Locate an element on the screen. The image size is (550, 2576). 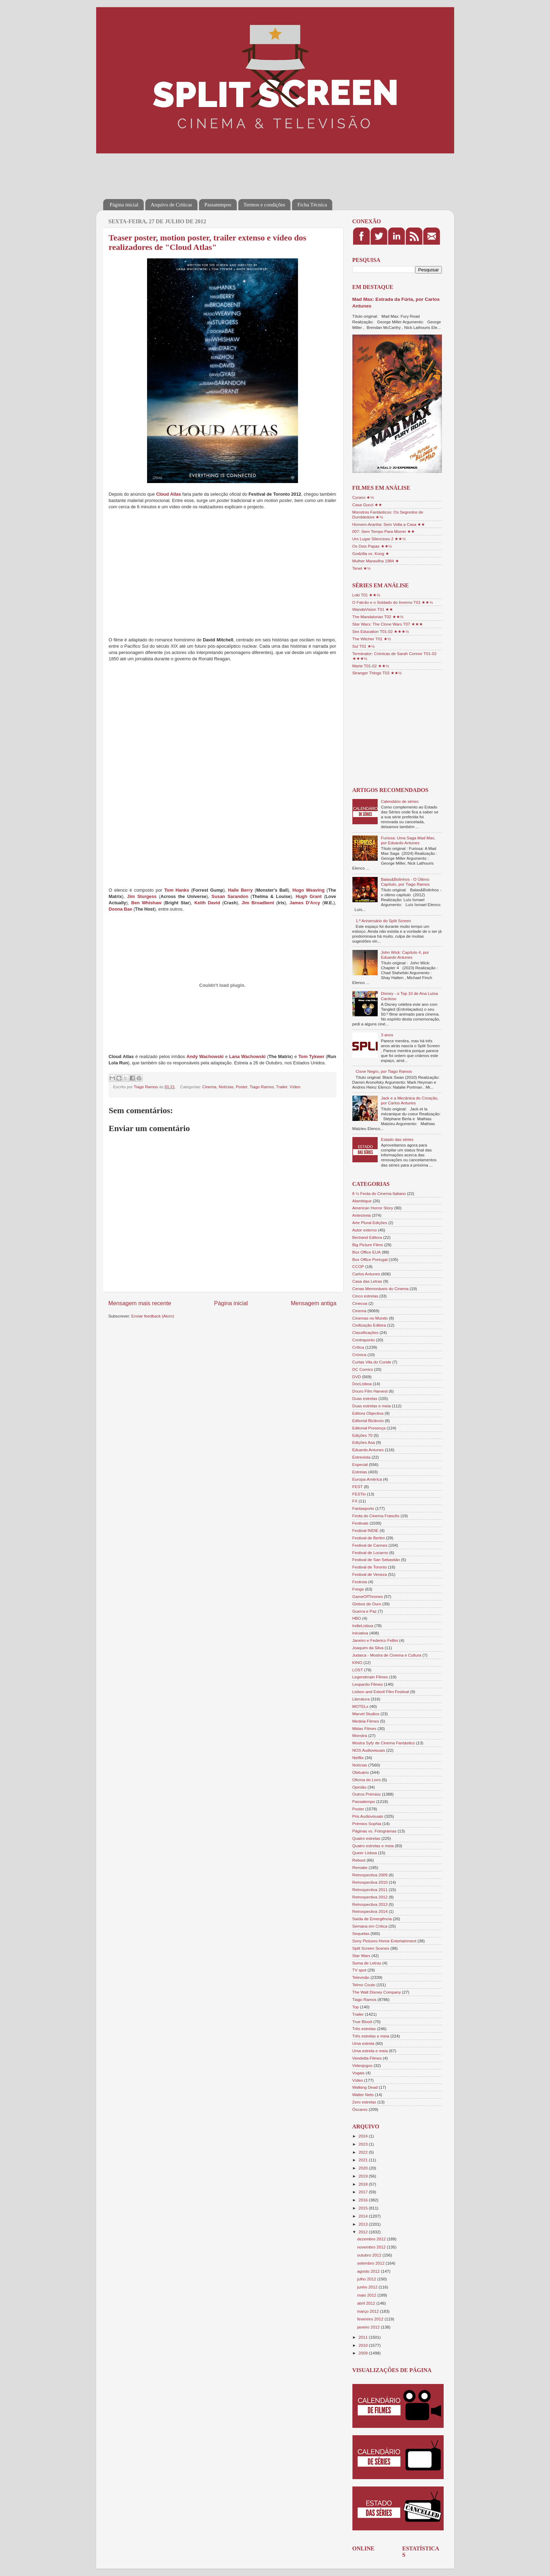
Mensagem mais recente is located at coordinates (139, 1303).